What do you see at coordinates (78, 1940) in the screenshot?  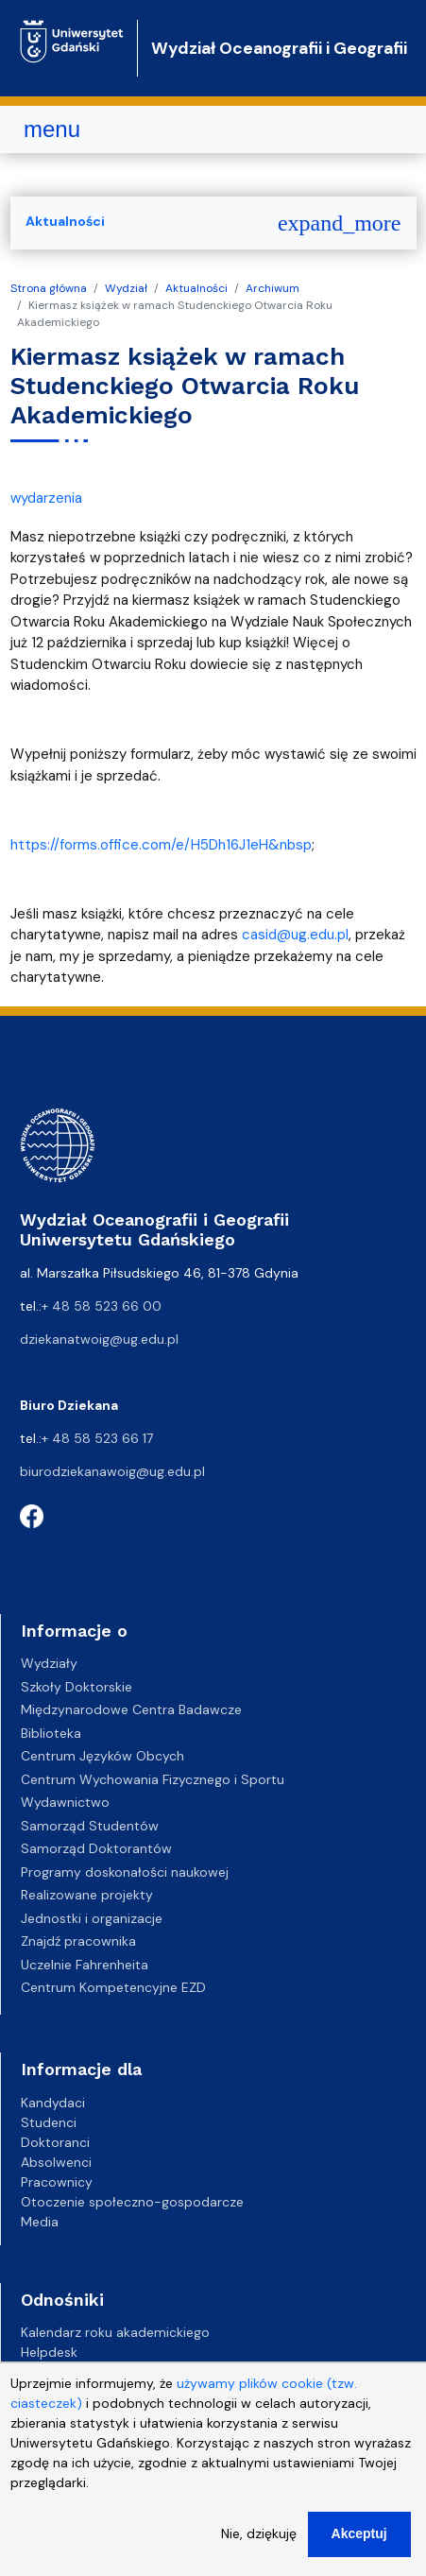 I see `Znajdź pracownika` at bounding box center [78, 1940].